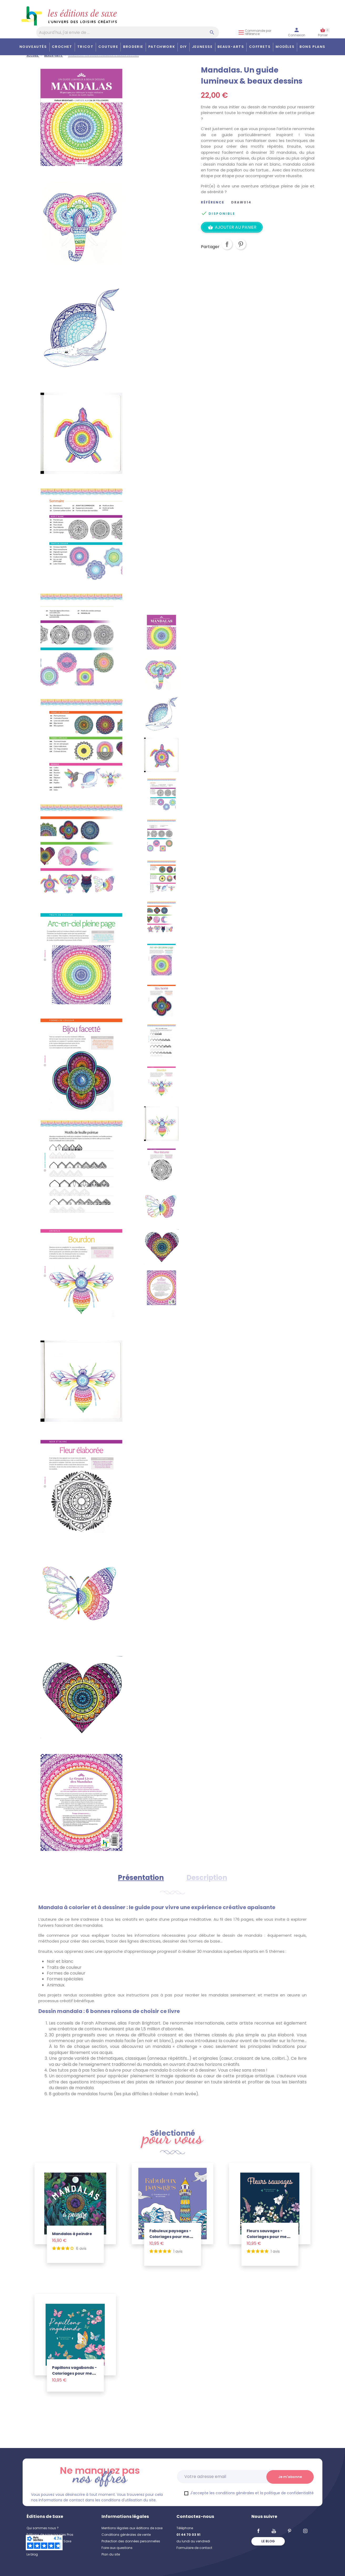 The image size is (345, 2576). What do you see at coordinates (132, 2528) in the screenshot?
I see `Mentions légales aux éditions de saxe` at bounding box center [132, 2528].